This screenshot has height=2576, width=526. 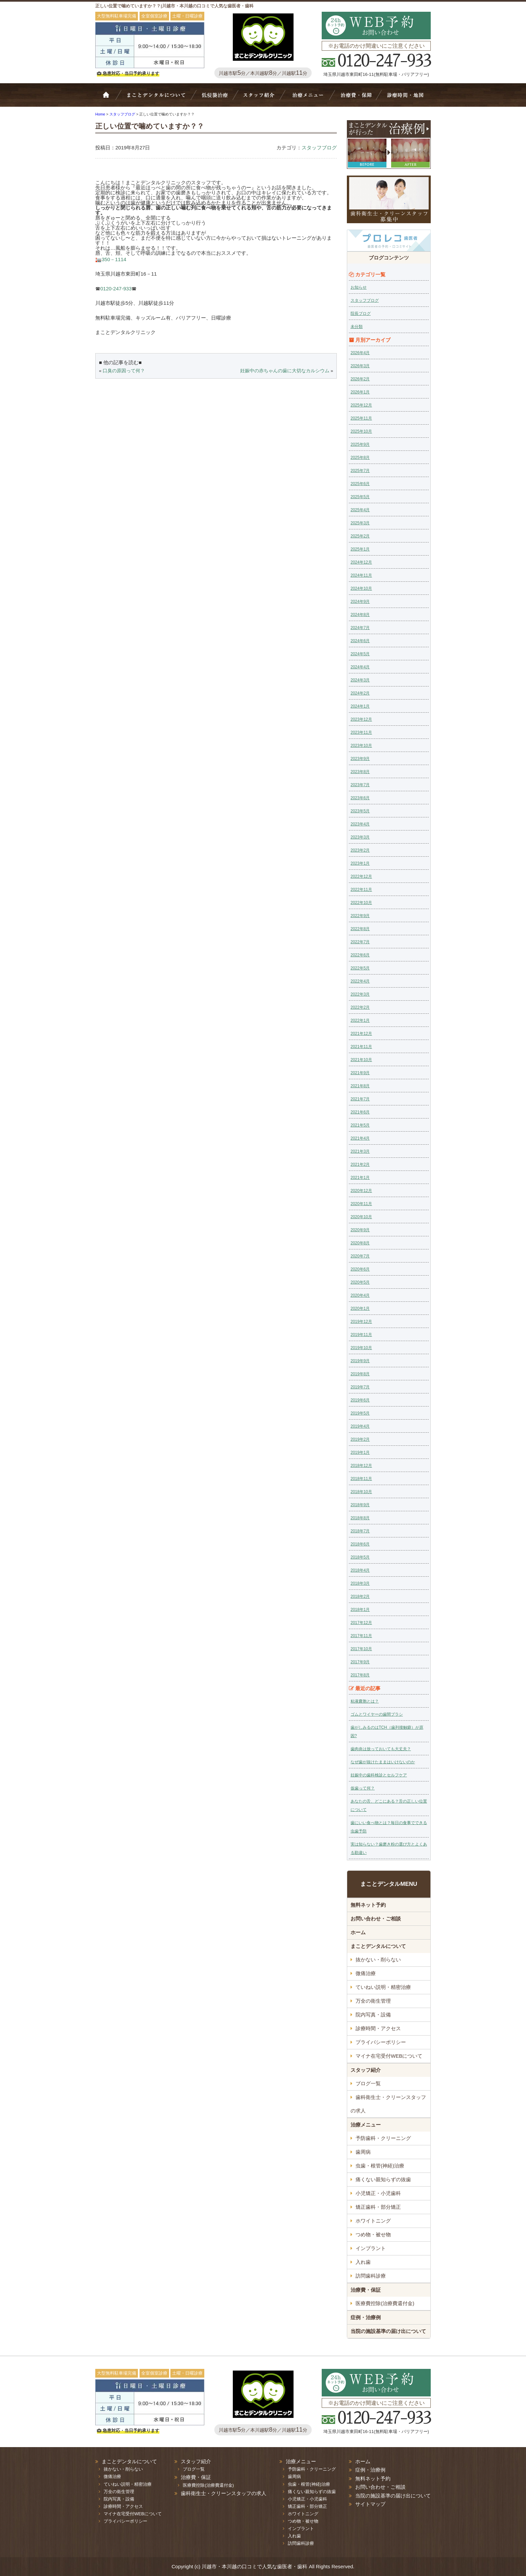 I want to click on 2022年8月, so click(x=360, y=928).